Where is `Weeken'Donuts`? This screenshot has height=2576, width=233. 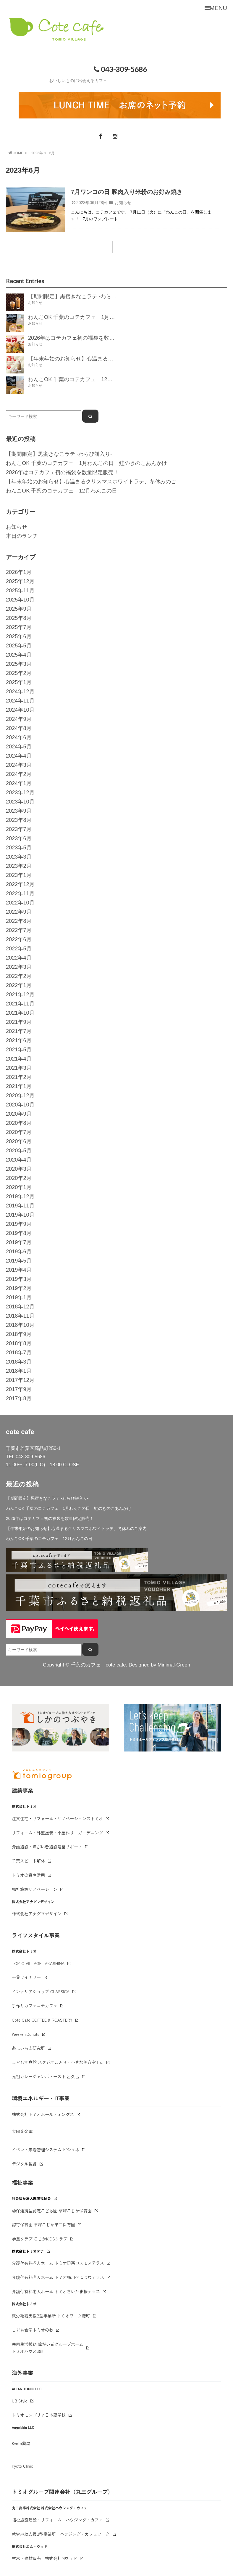
Weeken'Donuts is located at coordinates (25, 2034).